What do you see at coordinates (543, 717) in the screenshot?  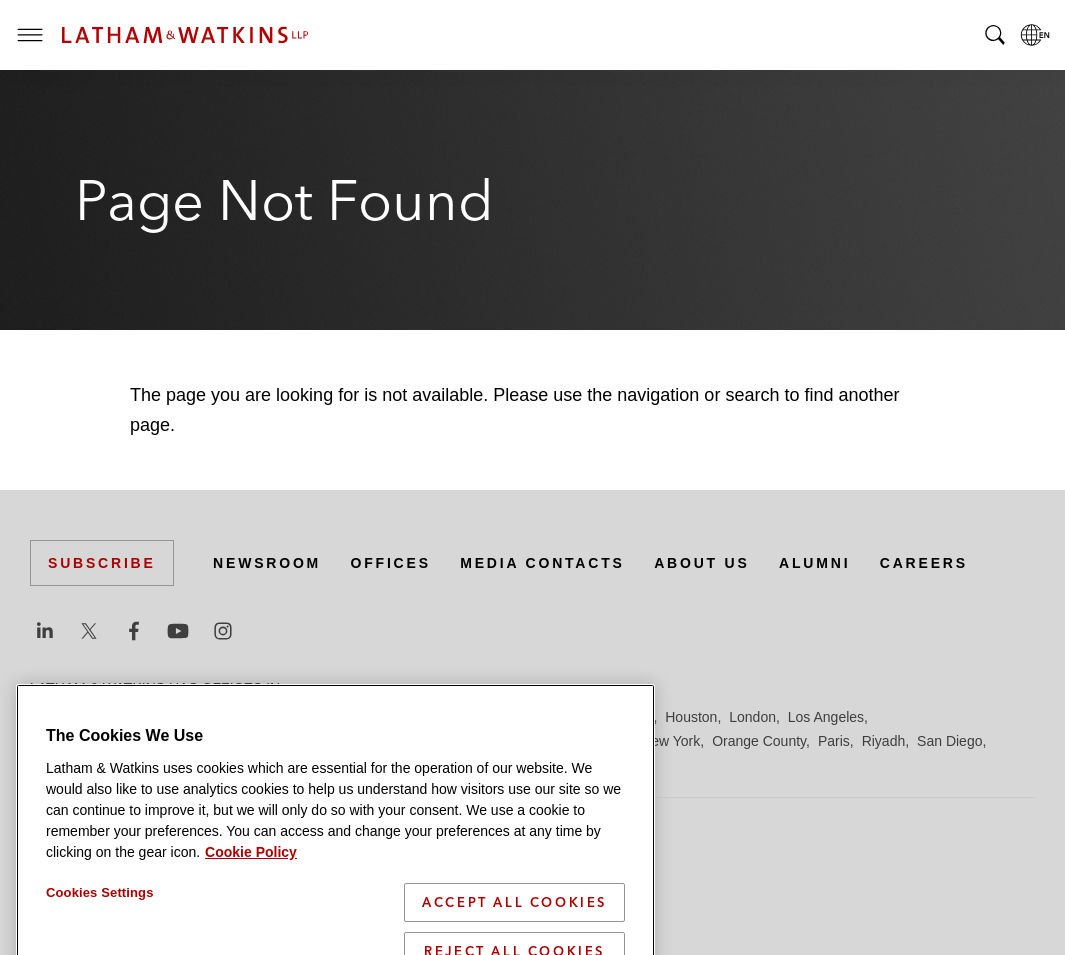 I see `Hamburg` at bounding box center [543, 717].